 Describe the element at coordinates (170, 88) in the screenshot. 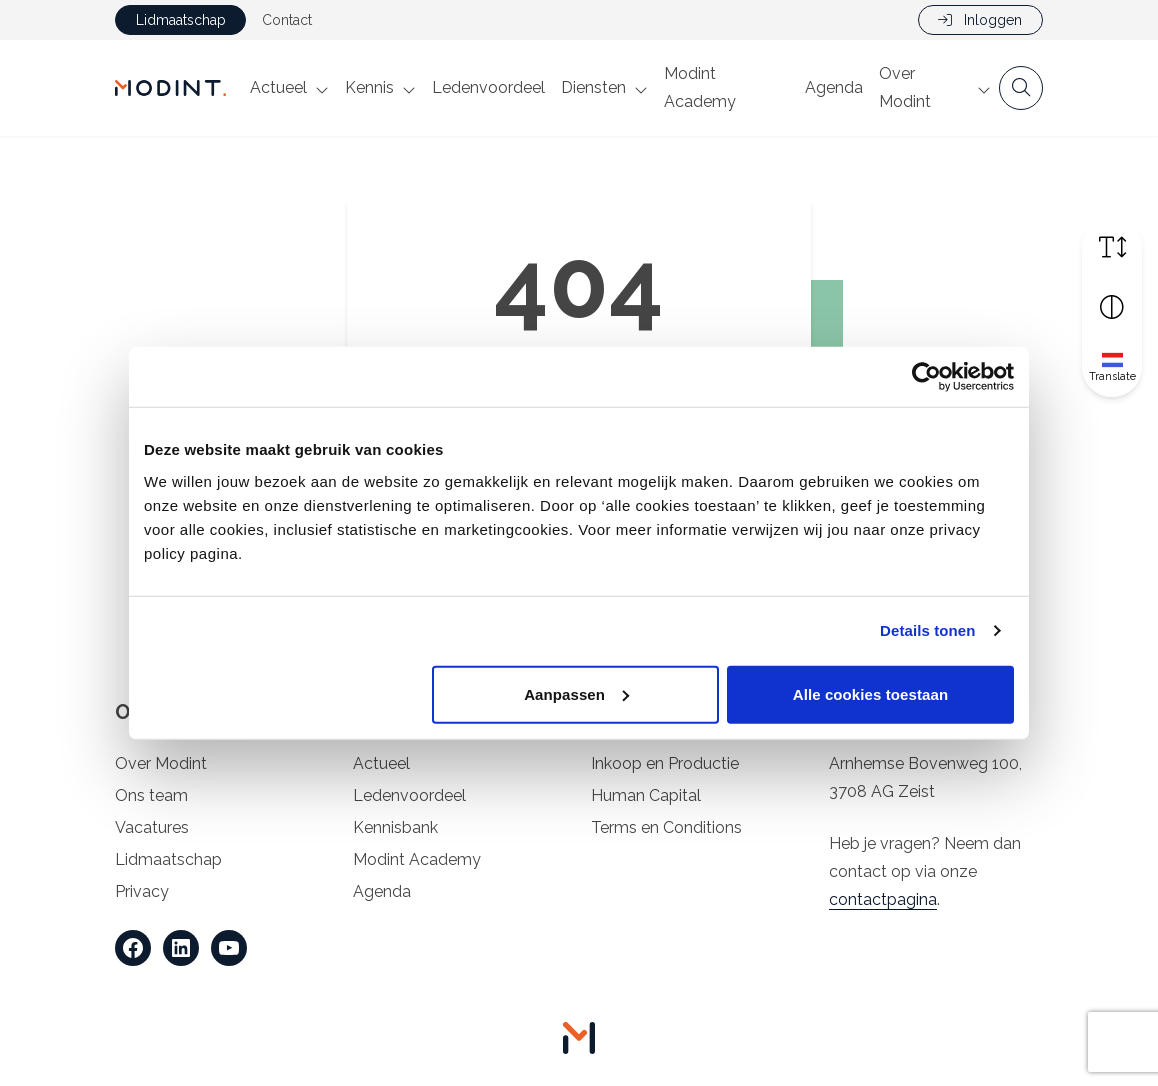

I see `[Home Modint]` at that location.